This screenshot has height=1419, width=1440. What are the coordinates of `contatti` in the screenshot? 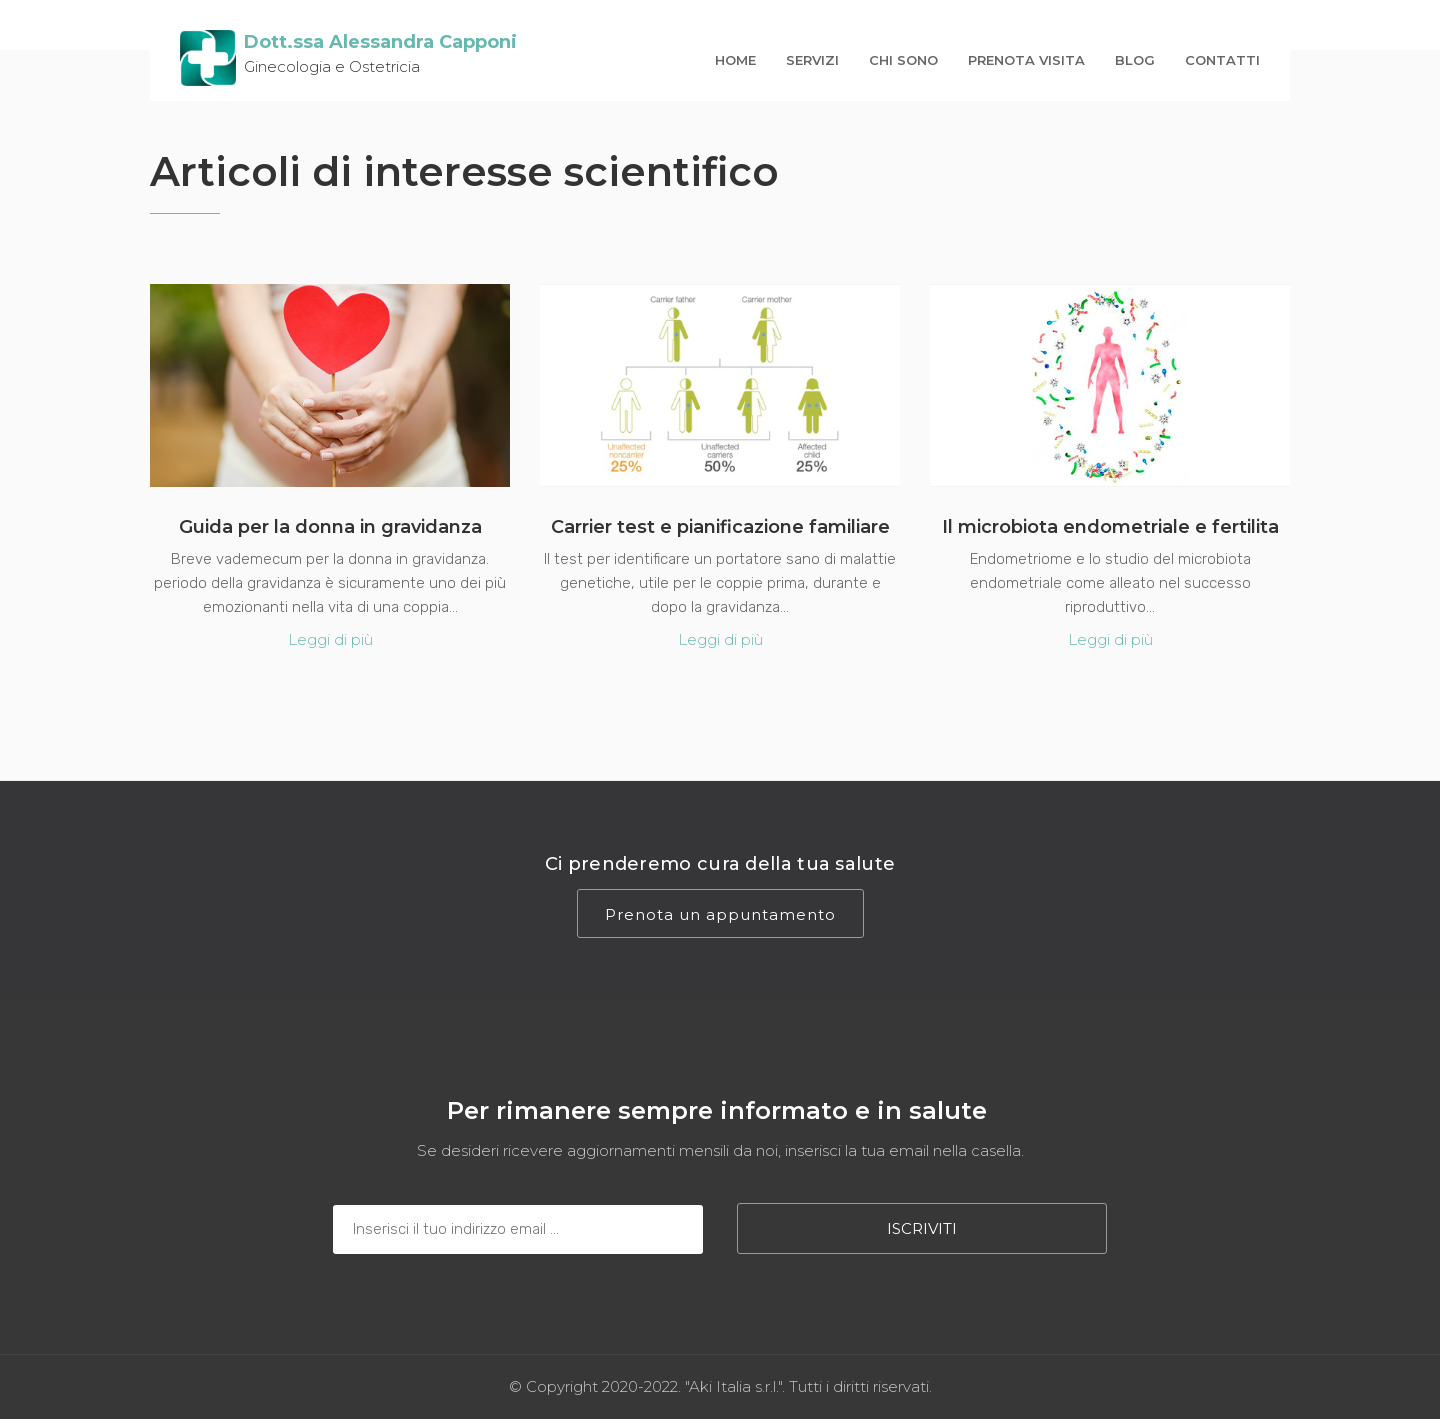 It's located at (1222, 60).